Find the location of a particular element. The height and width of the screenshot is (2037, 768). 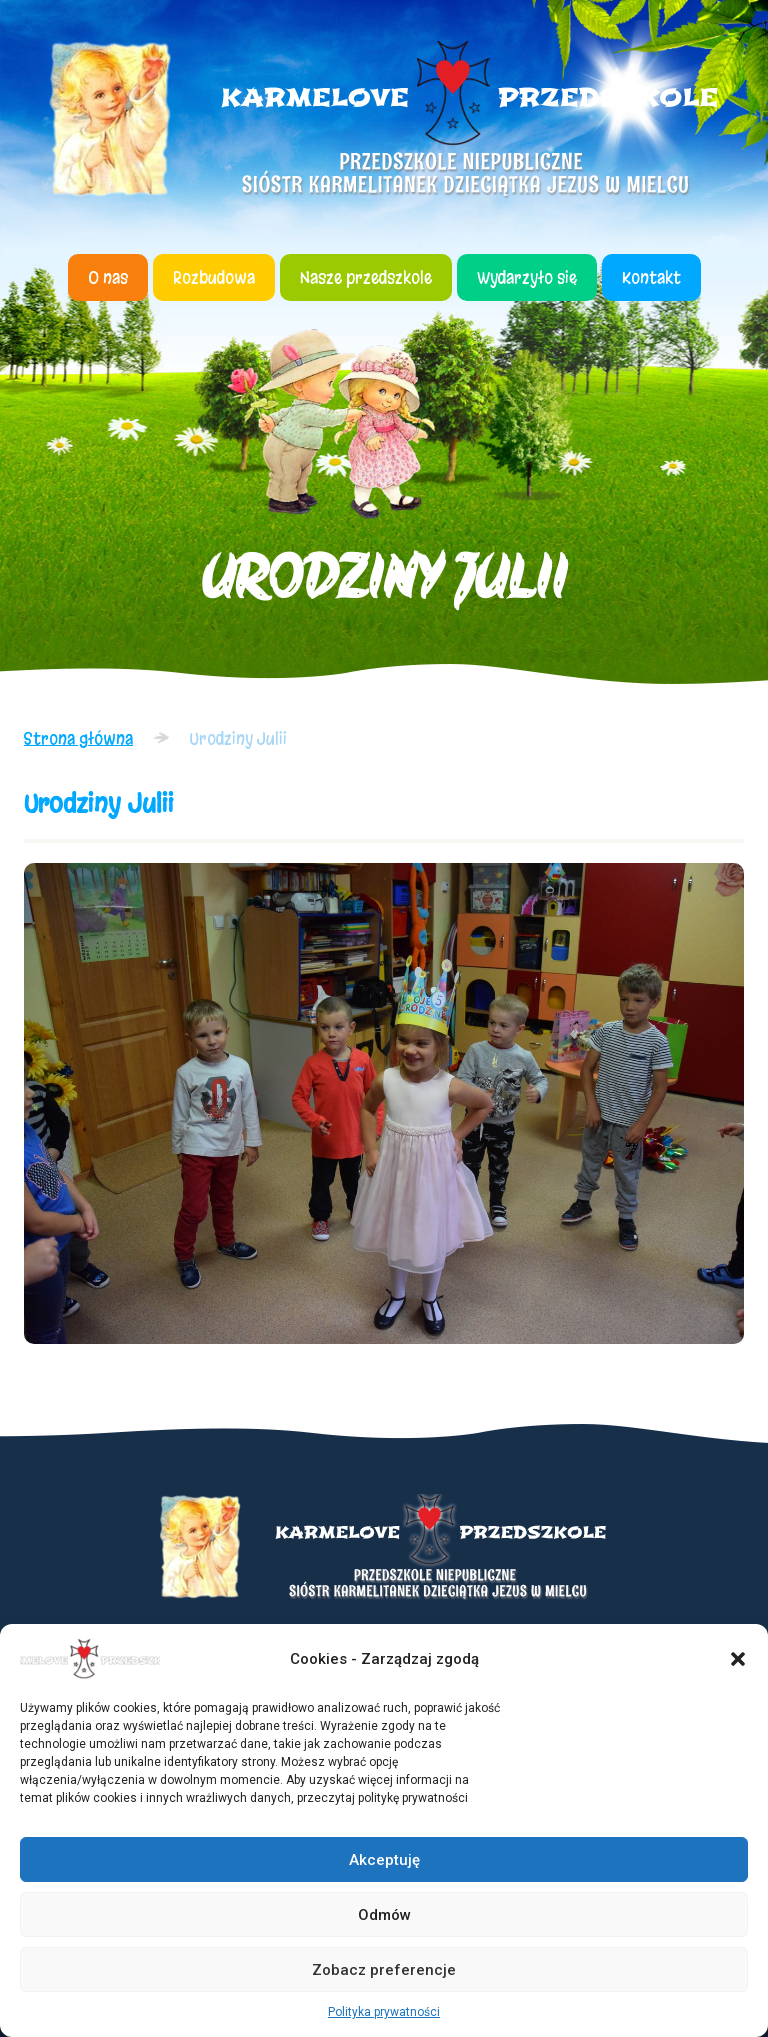

O nas is located at coordinates (108, 277).